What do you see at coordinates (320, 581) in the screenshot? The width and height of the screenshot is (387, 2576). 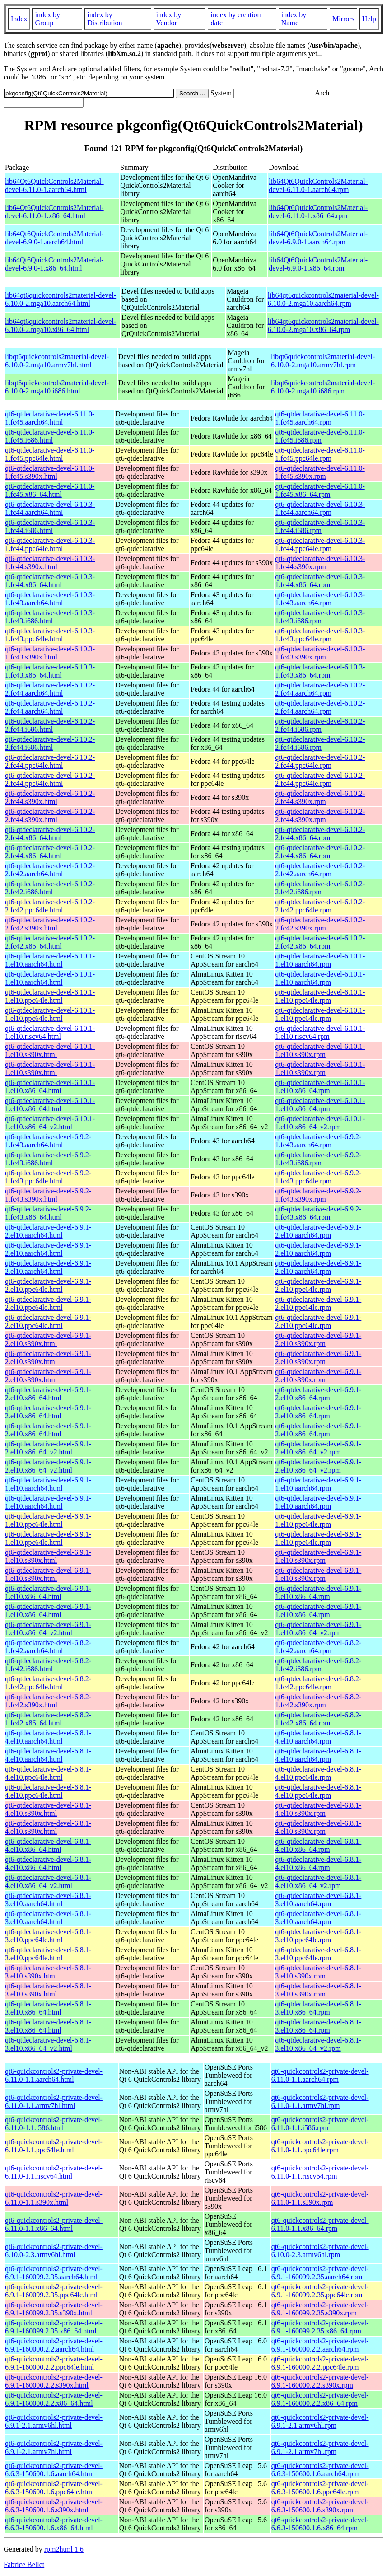 I see `qt6-qtdeclarative-devel-6.10.3-1.fc44.x86_64.rpm` at bounding box center [320, 581].